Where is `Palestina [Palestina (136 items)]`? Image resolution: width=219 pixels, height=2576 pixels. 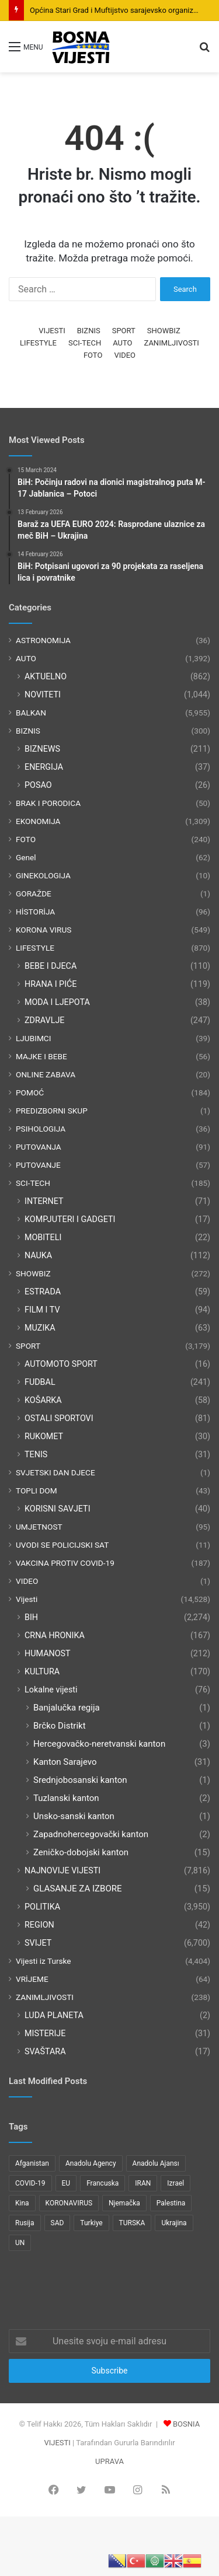
Palestina [Palestina (136 items)] is located at coordinates (171, 2203).